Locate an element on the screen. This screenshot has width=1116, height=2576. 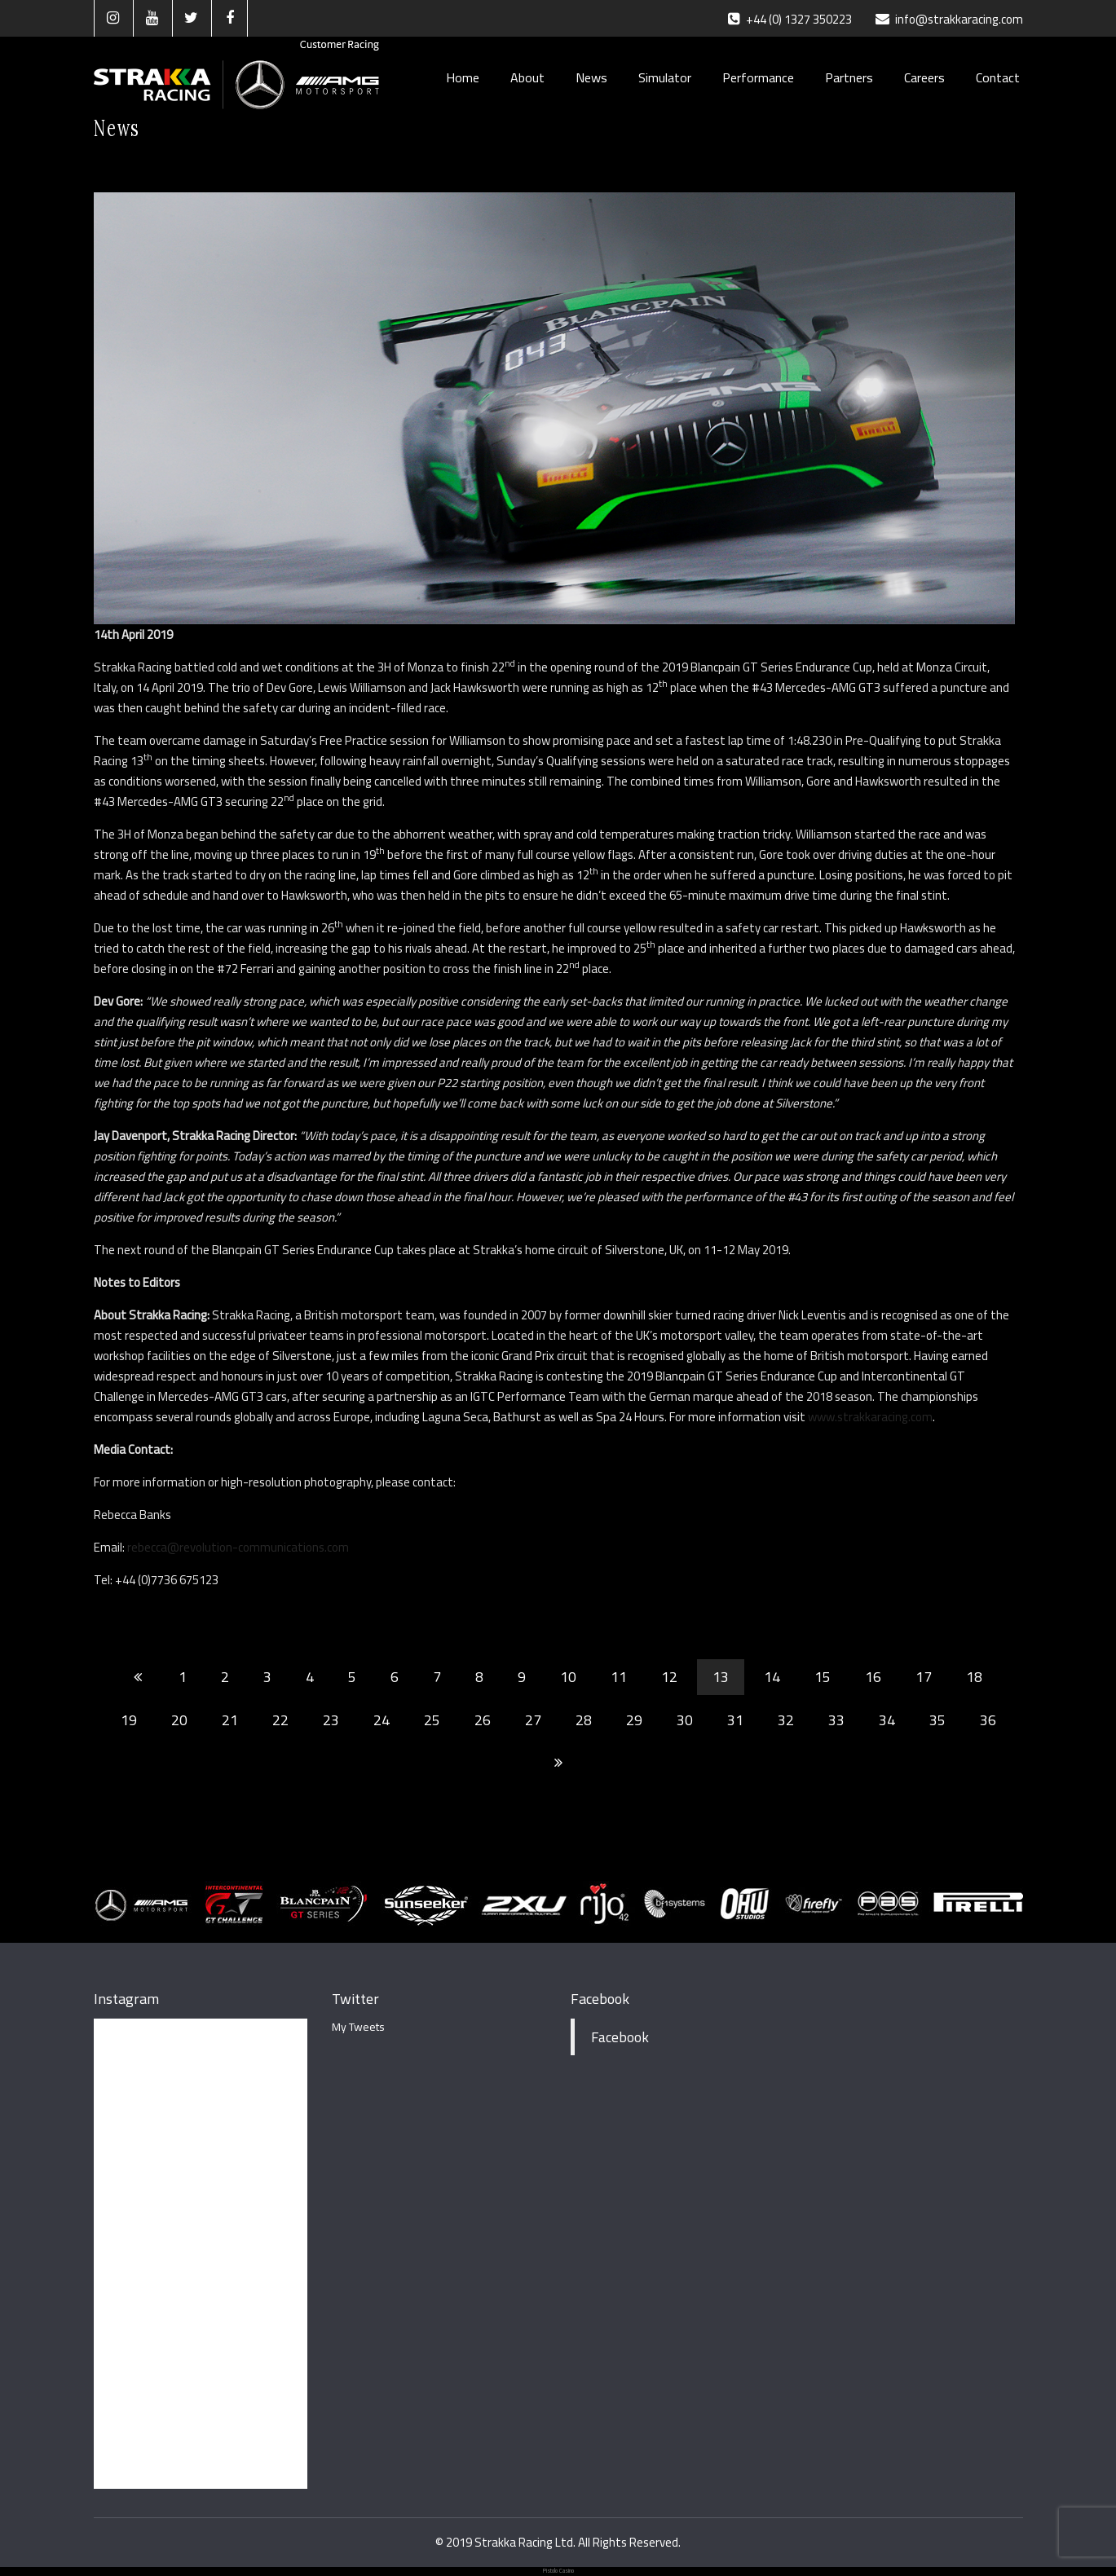
32 is located at coordinates (786, 1719).